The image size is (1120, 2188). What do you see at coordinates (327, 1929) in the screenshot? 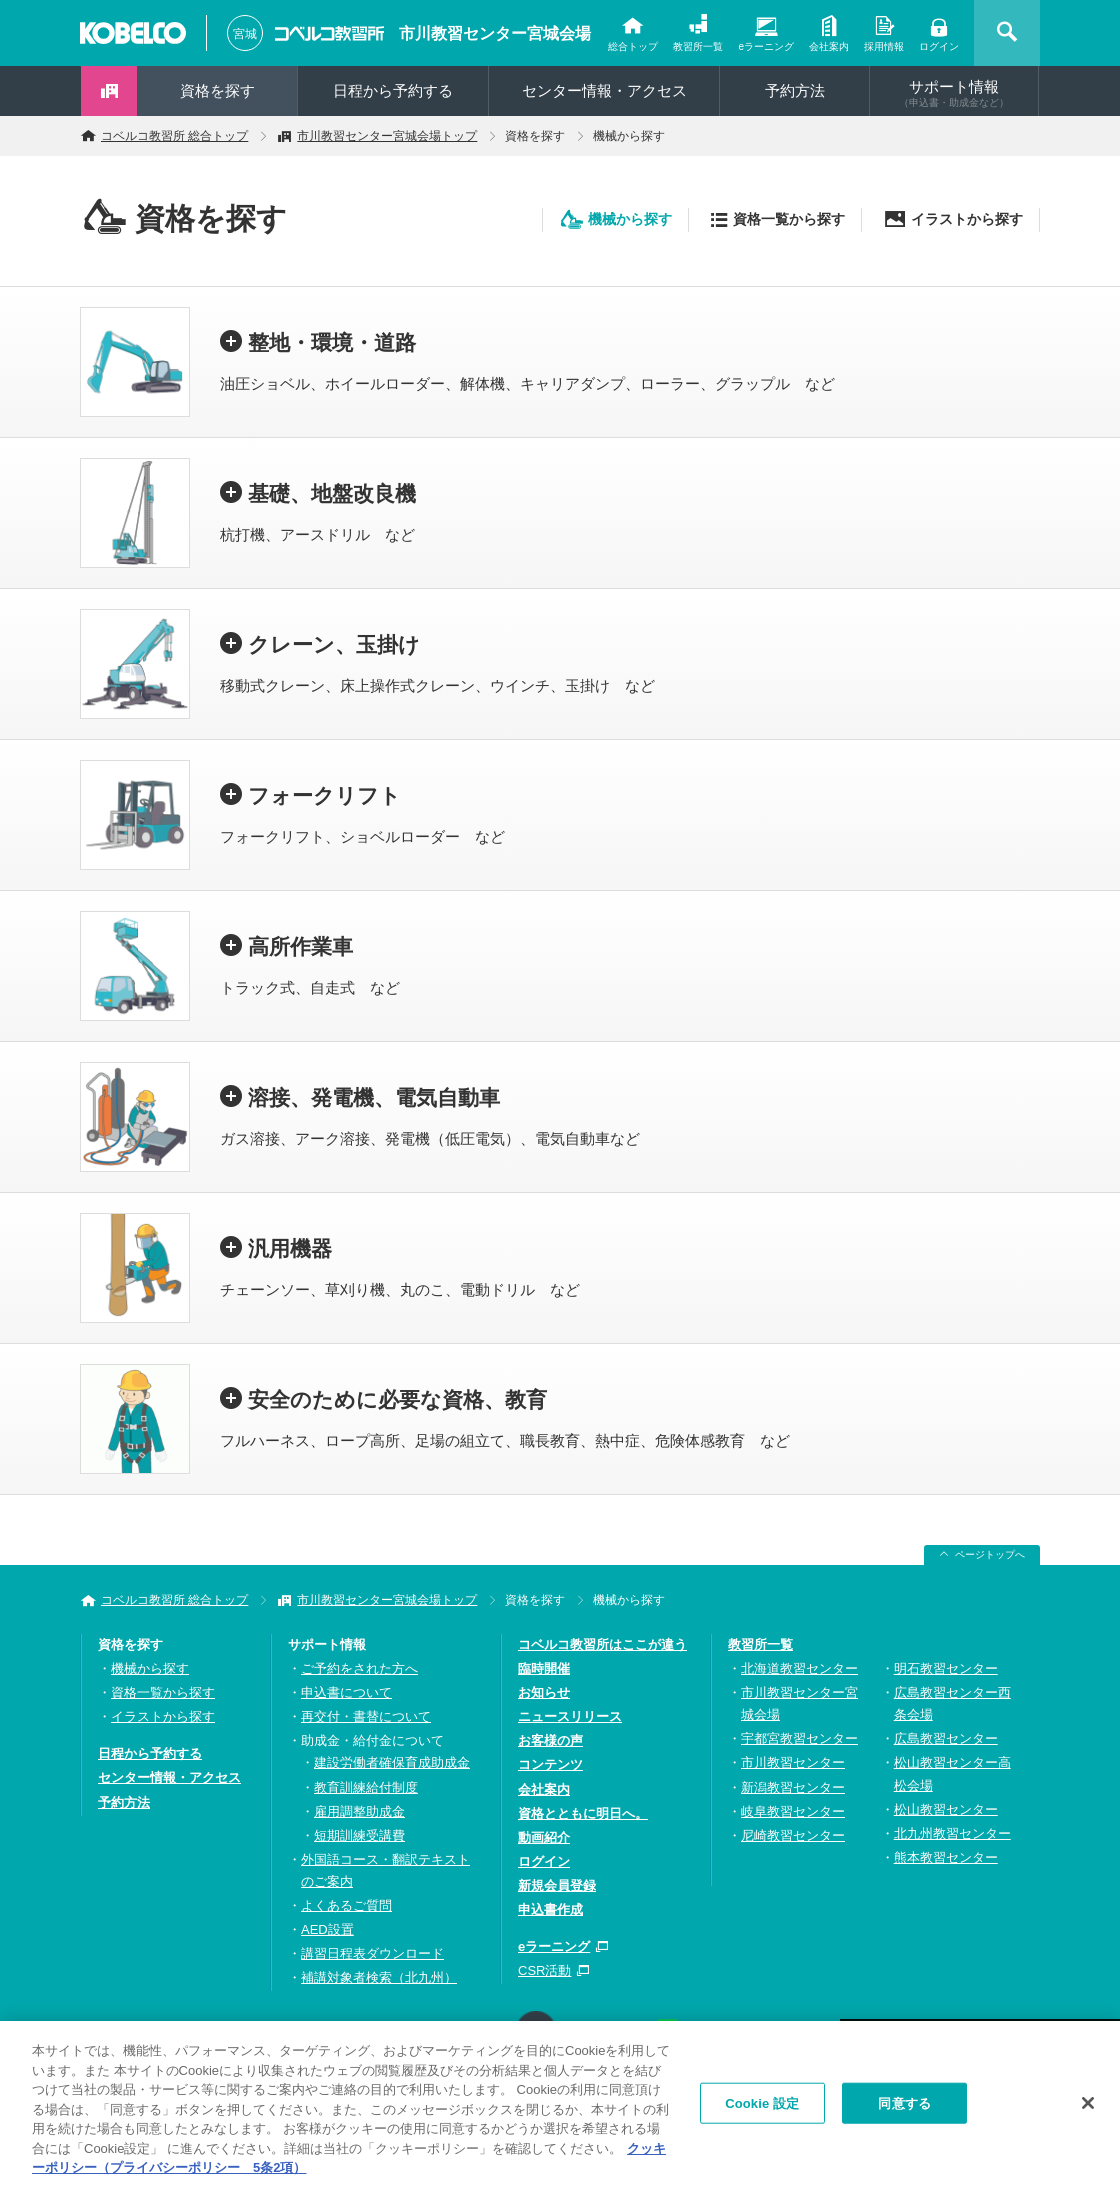
I see `AED設置` at bounding box center [327, 1929].